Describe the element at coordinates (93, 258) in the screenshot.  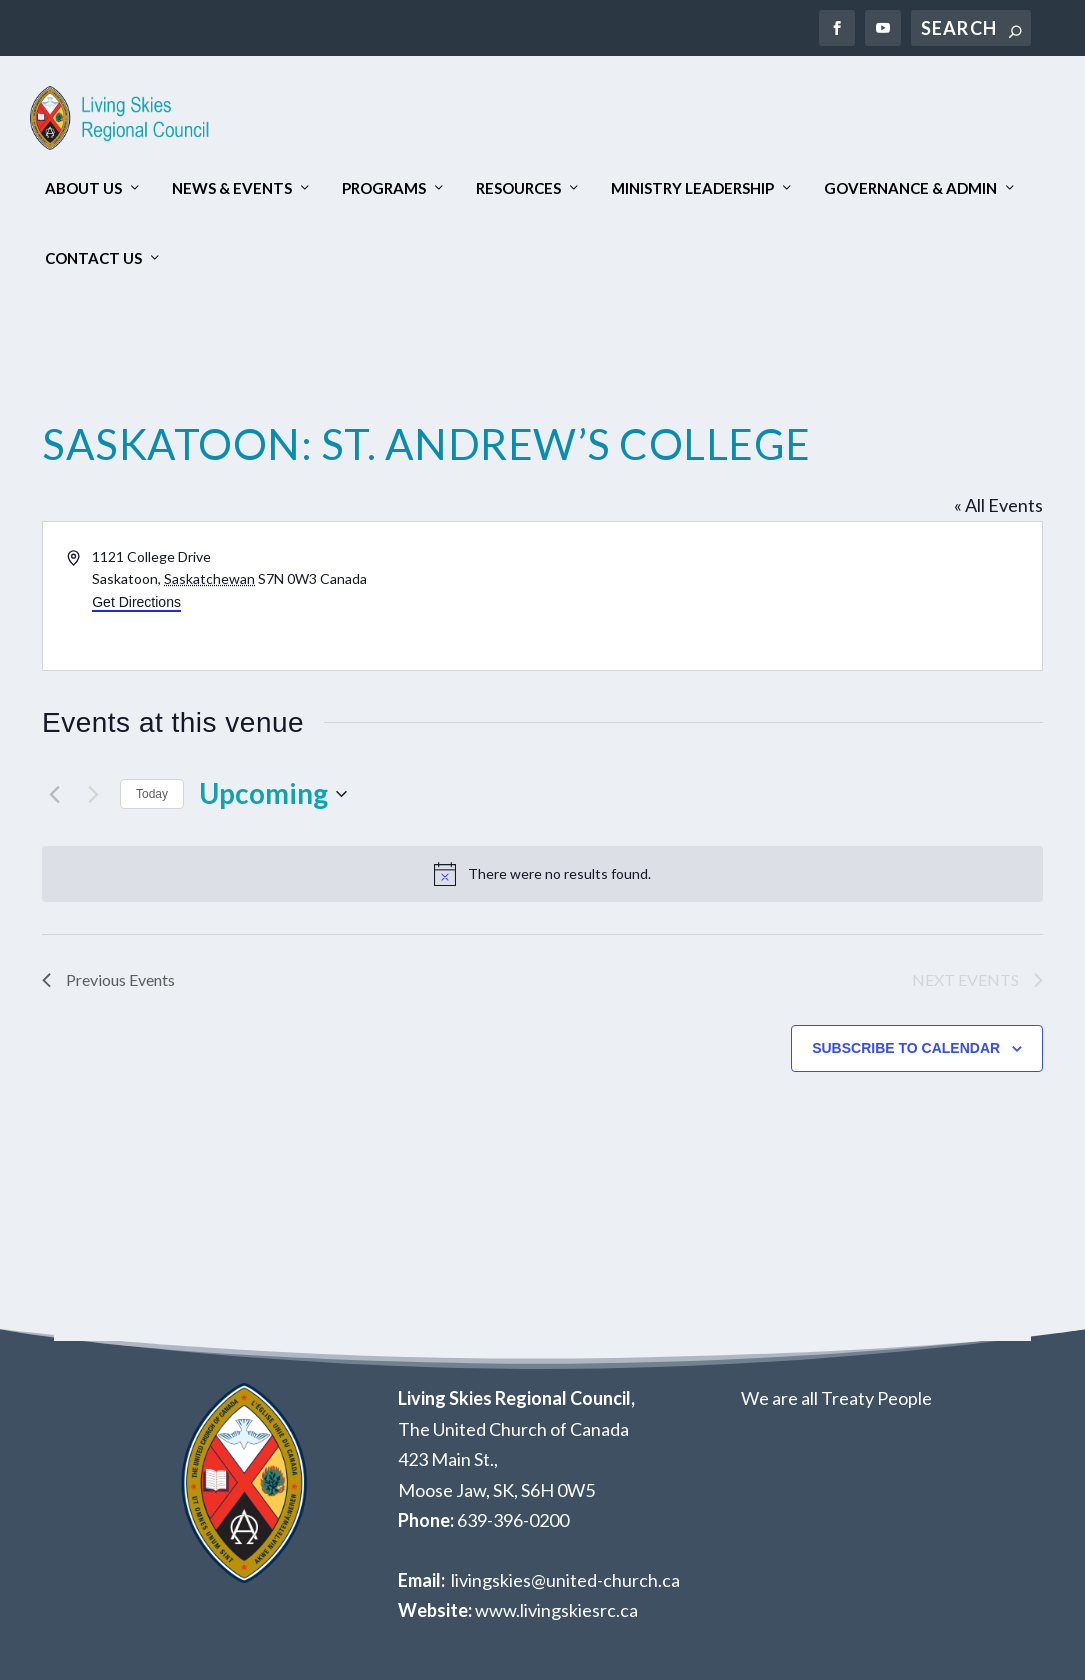
I see `Contact Us` at that location.